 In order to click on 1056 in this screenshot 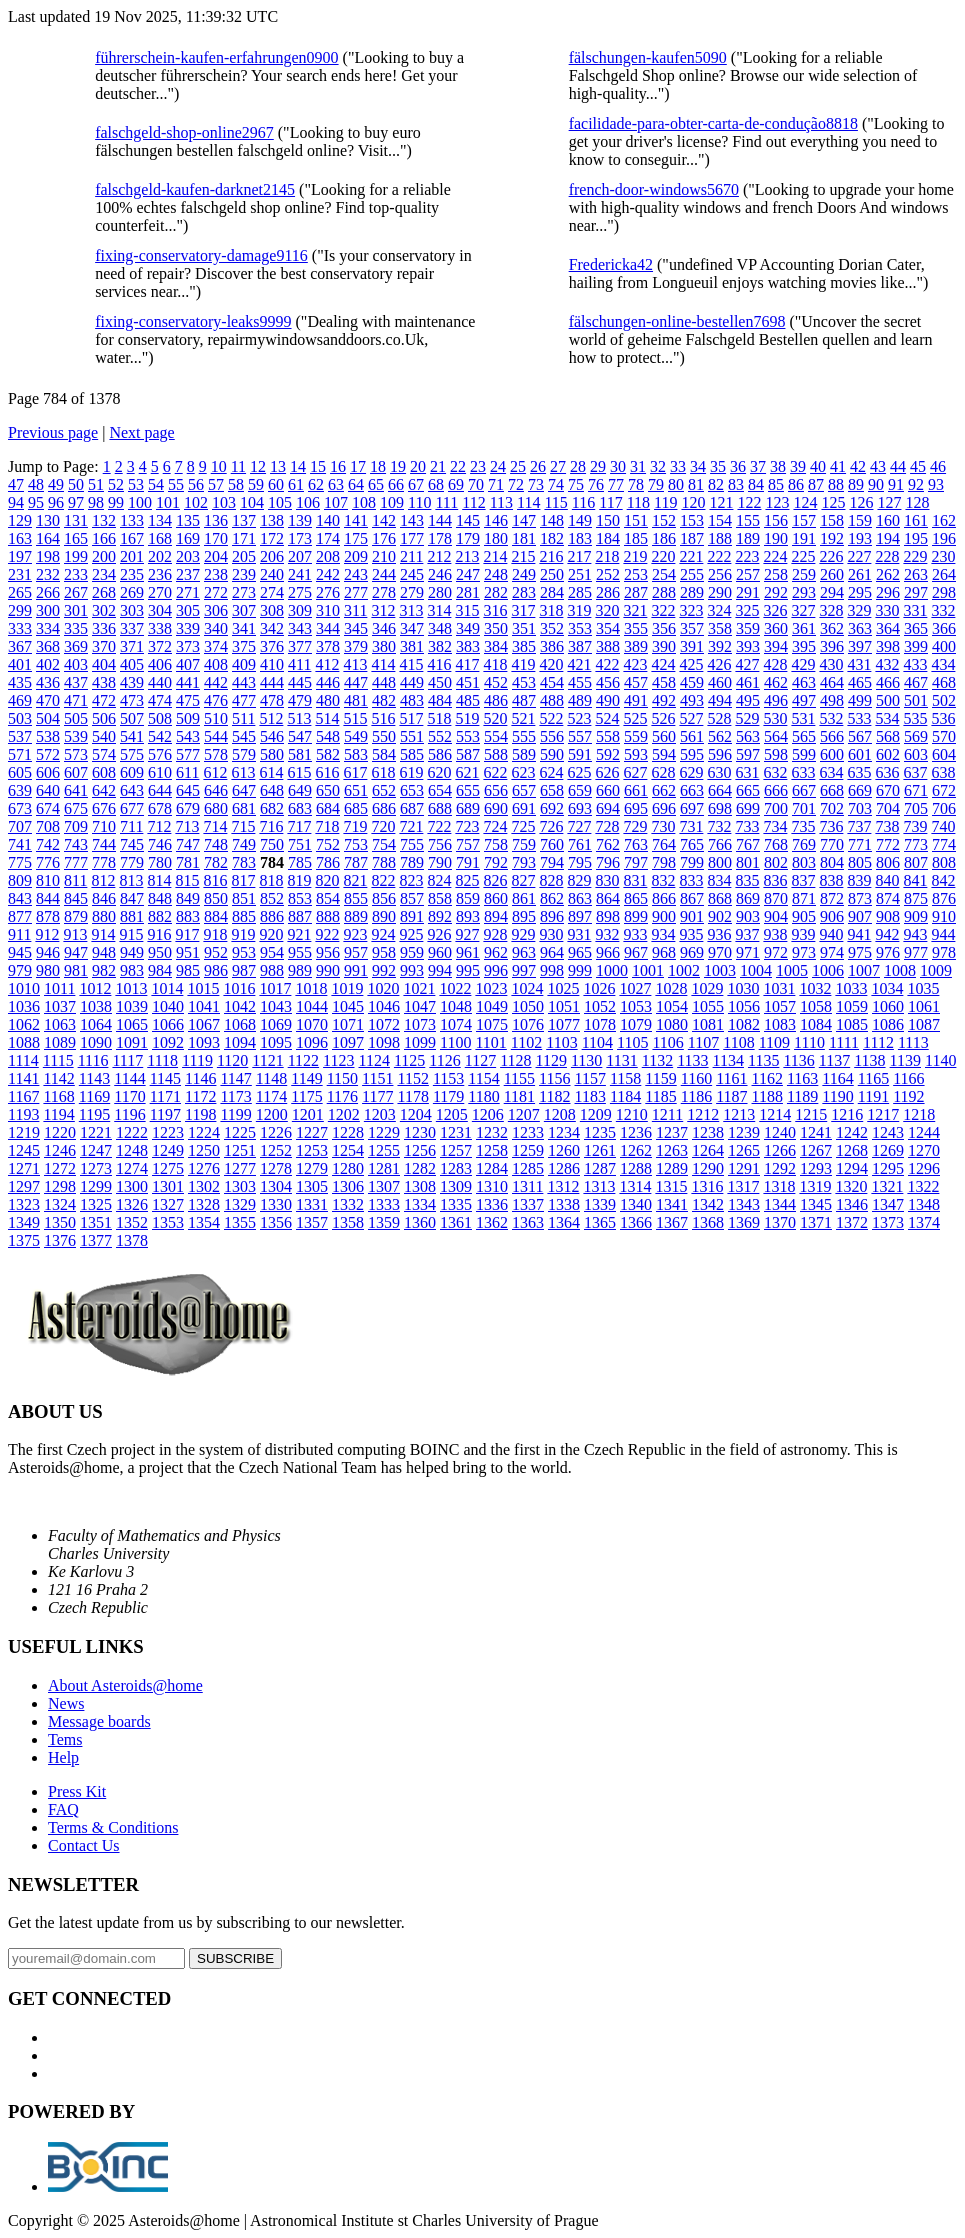, I will do `click(744, 1006)`.